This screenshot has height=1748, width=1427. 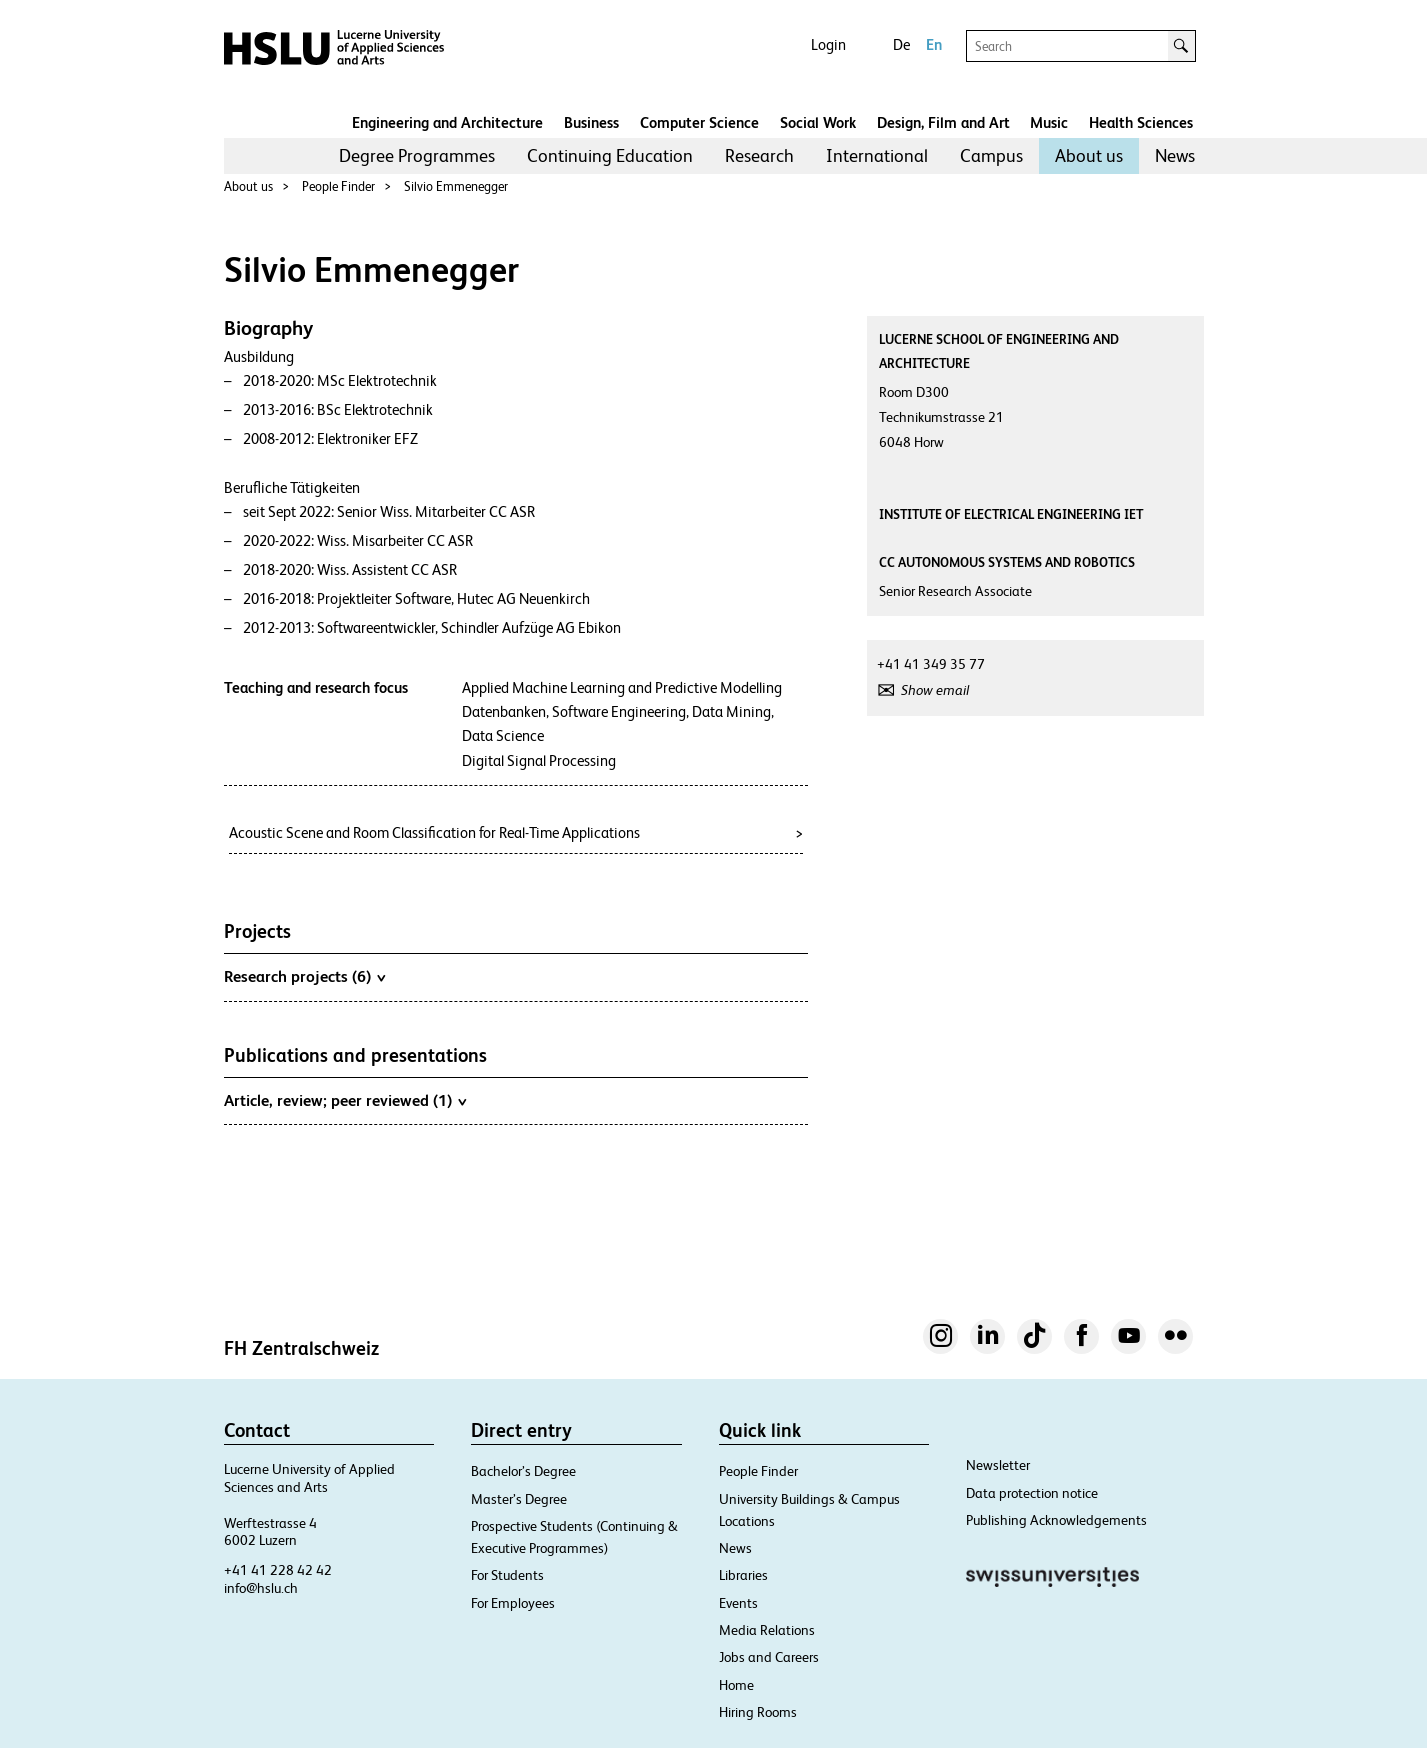 What do you see at coordinates (877, 155) in the screenshot?
I see `International` at bounding box center [877, 155].